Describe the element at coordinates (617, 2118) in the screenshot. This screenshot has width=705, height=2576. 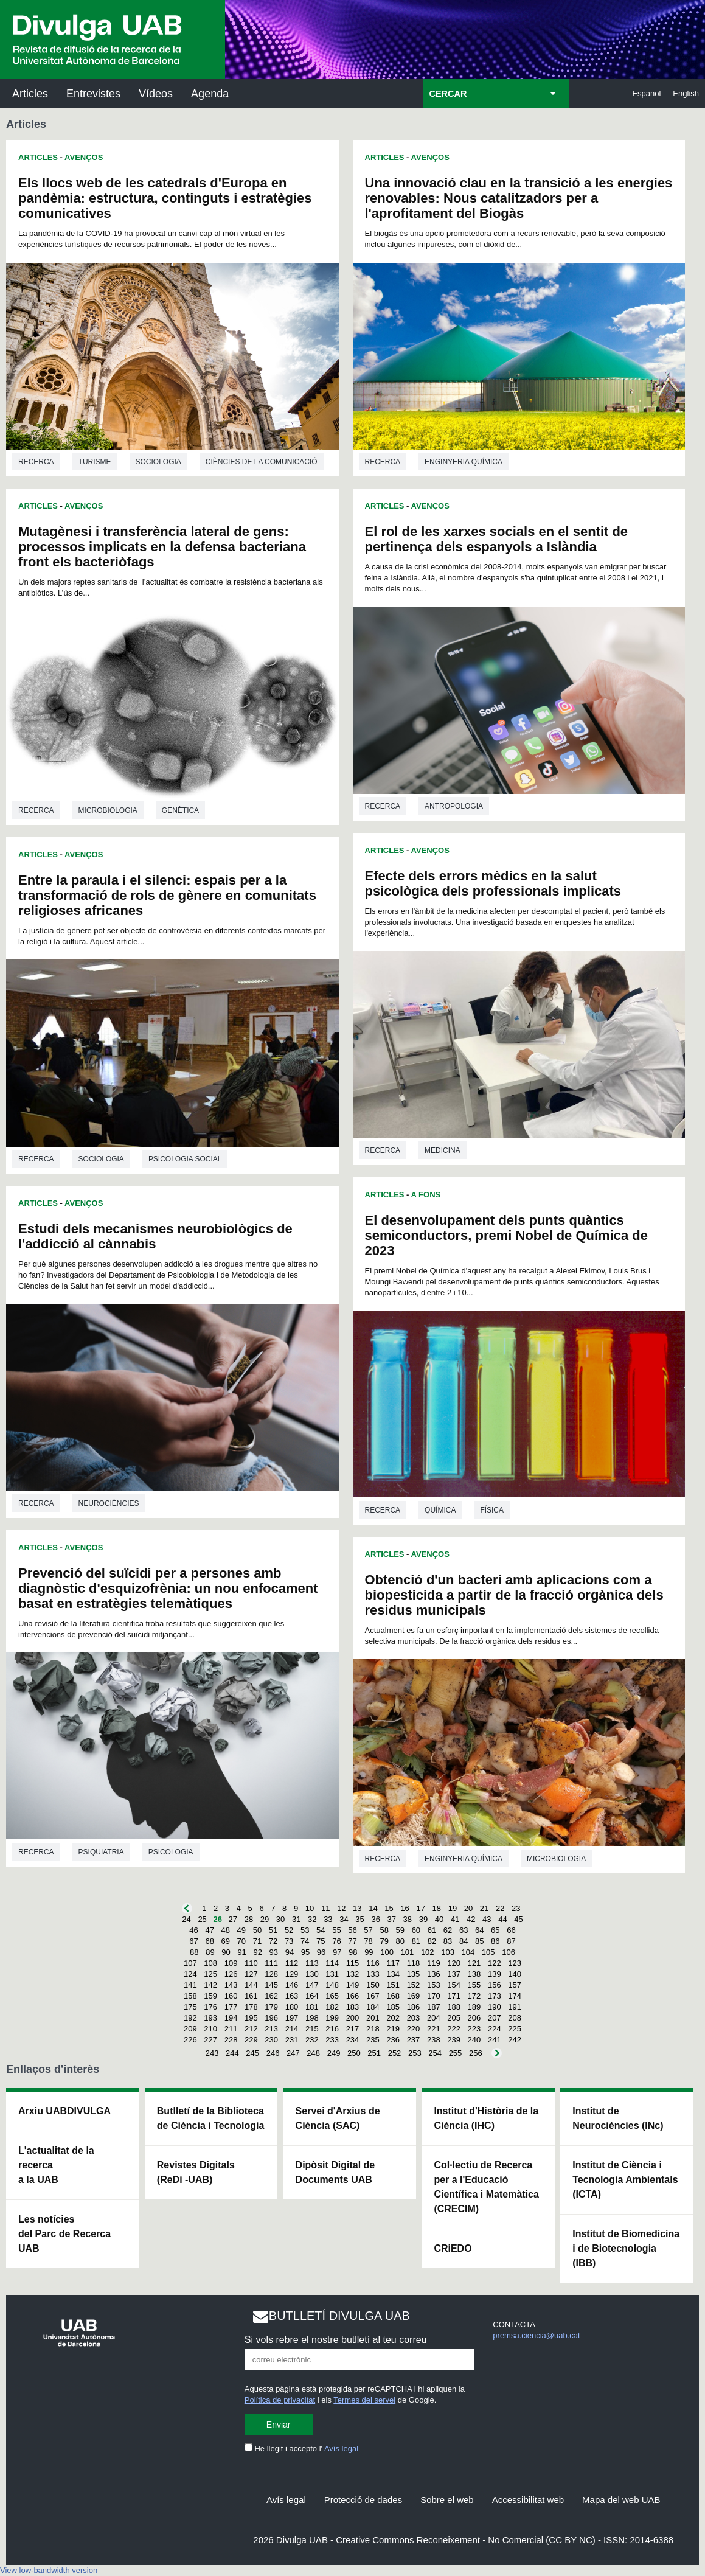
I see `Institut de Neurociències (INc)` at that location.